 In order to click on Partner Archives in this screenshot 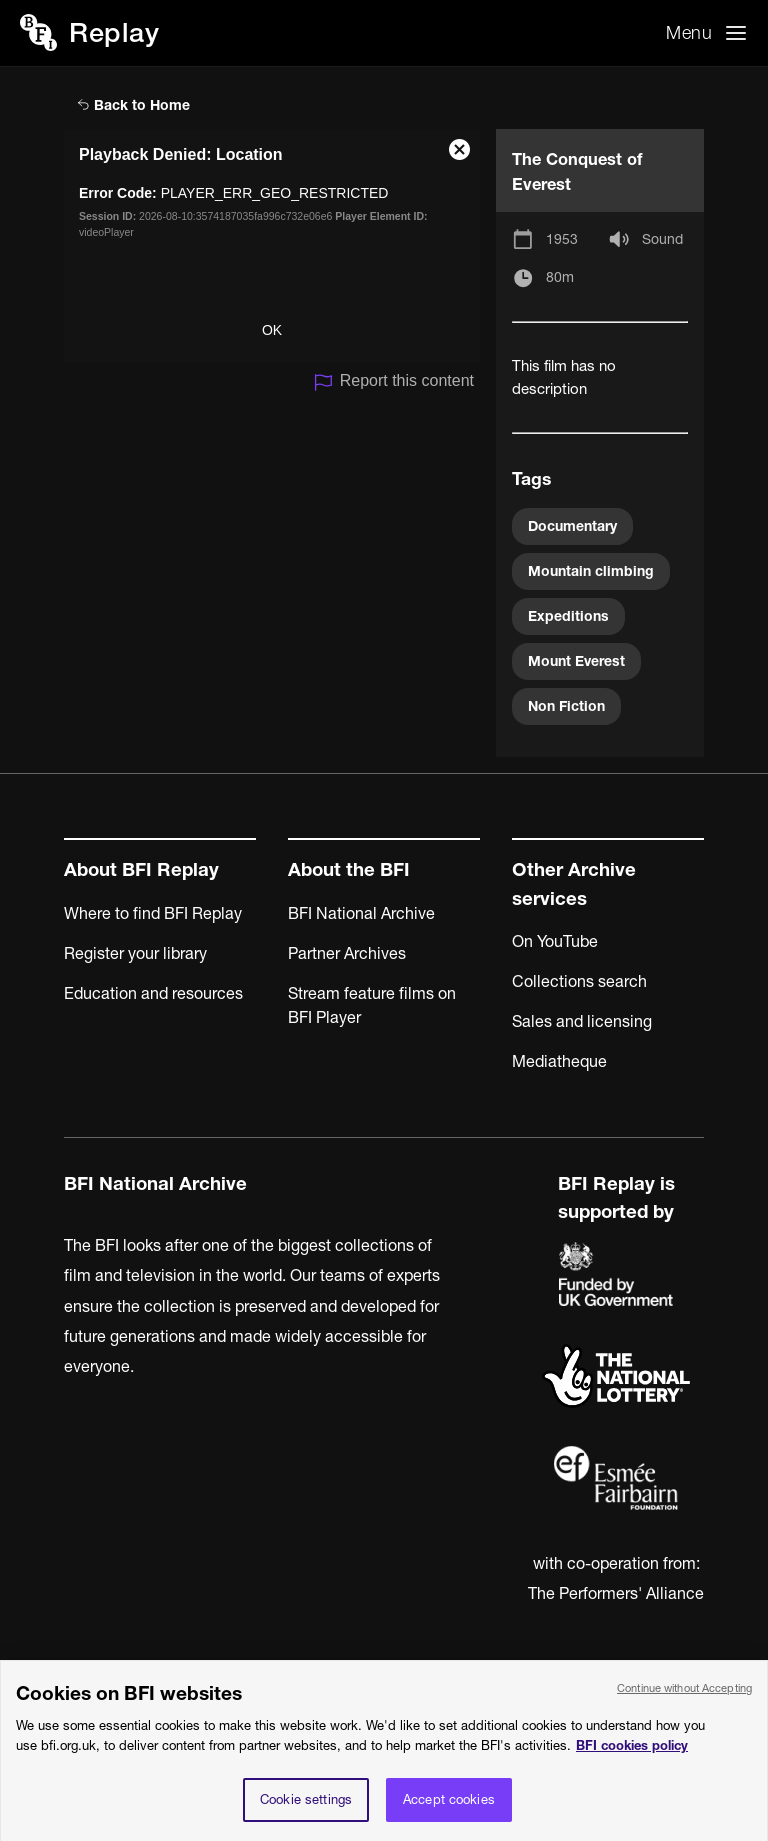, I will do `click(347, 953)`.